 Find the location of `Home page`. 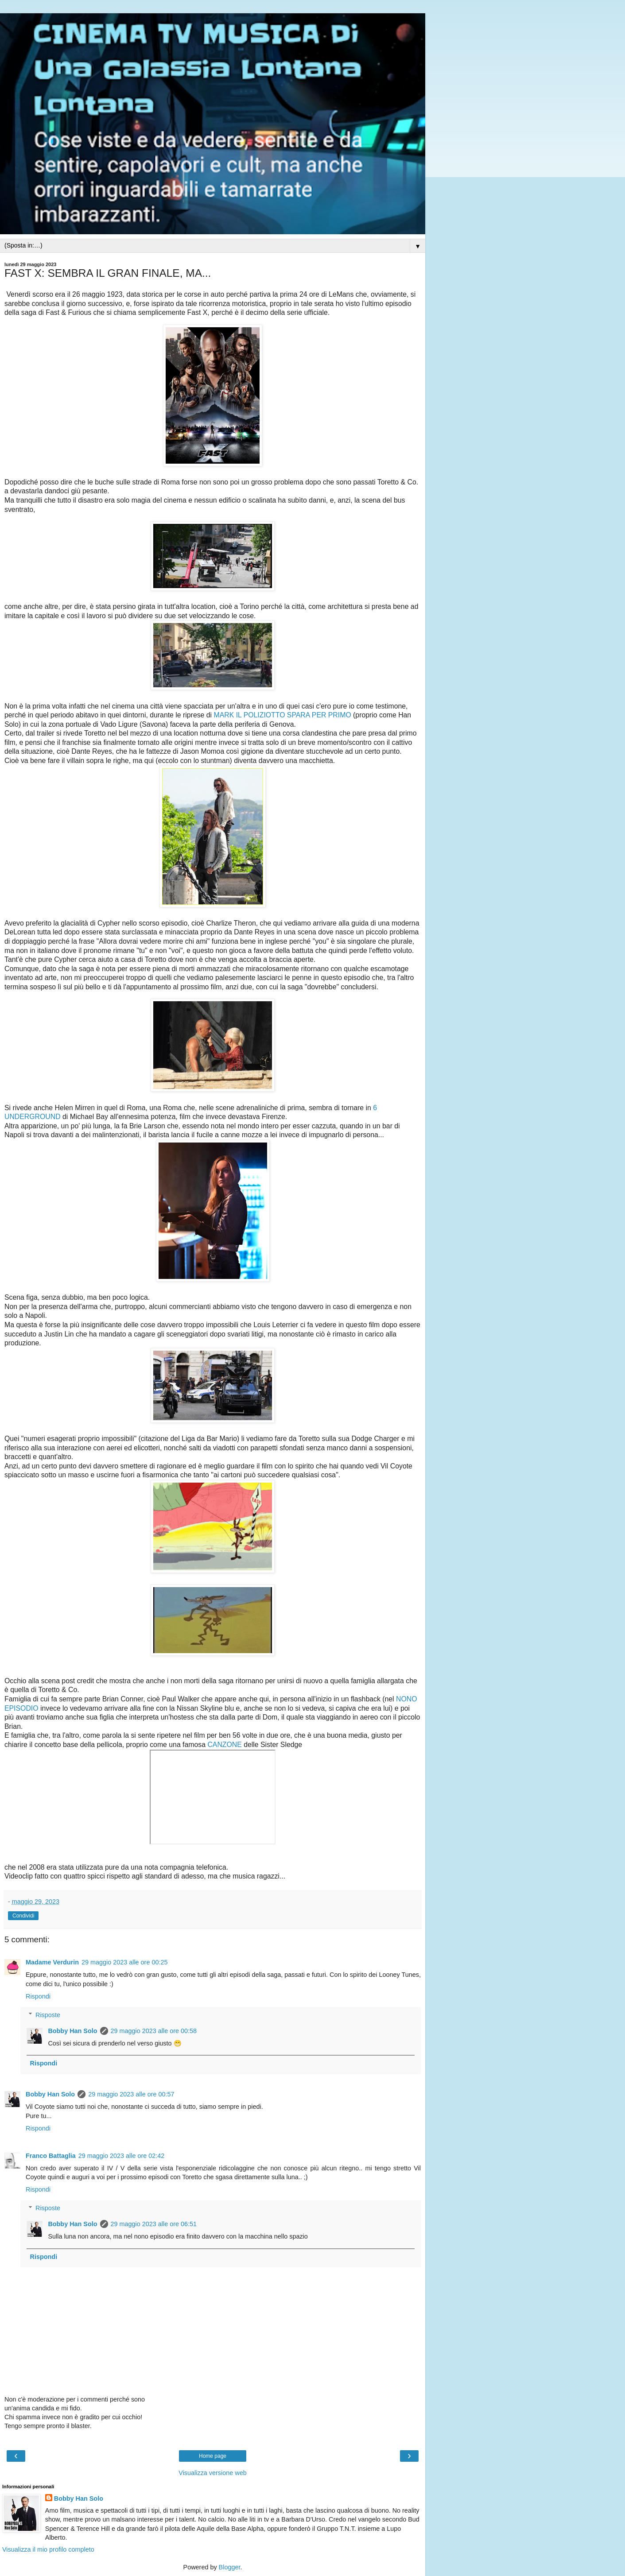

Home page is located at coordinates (212, 2456).